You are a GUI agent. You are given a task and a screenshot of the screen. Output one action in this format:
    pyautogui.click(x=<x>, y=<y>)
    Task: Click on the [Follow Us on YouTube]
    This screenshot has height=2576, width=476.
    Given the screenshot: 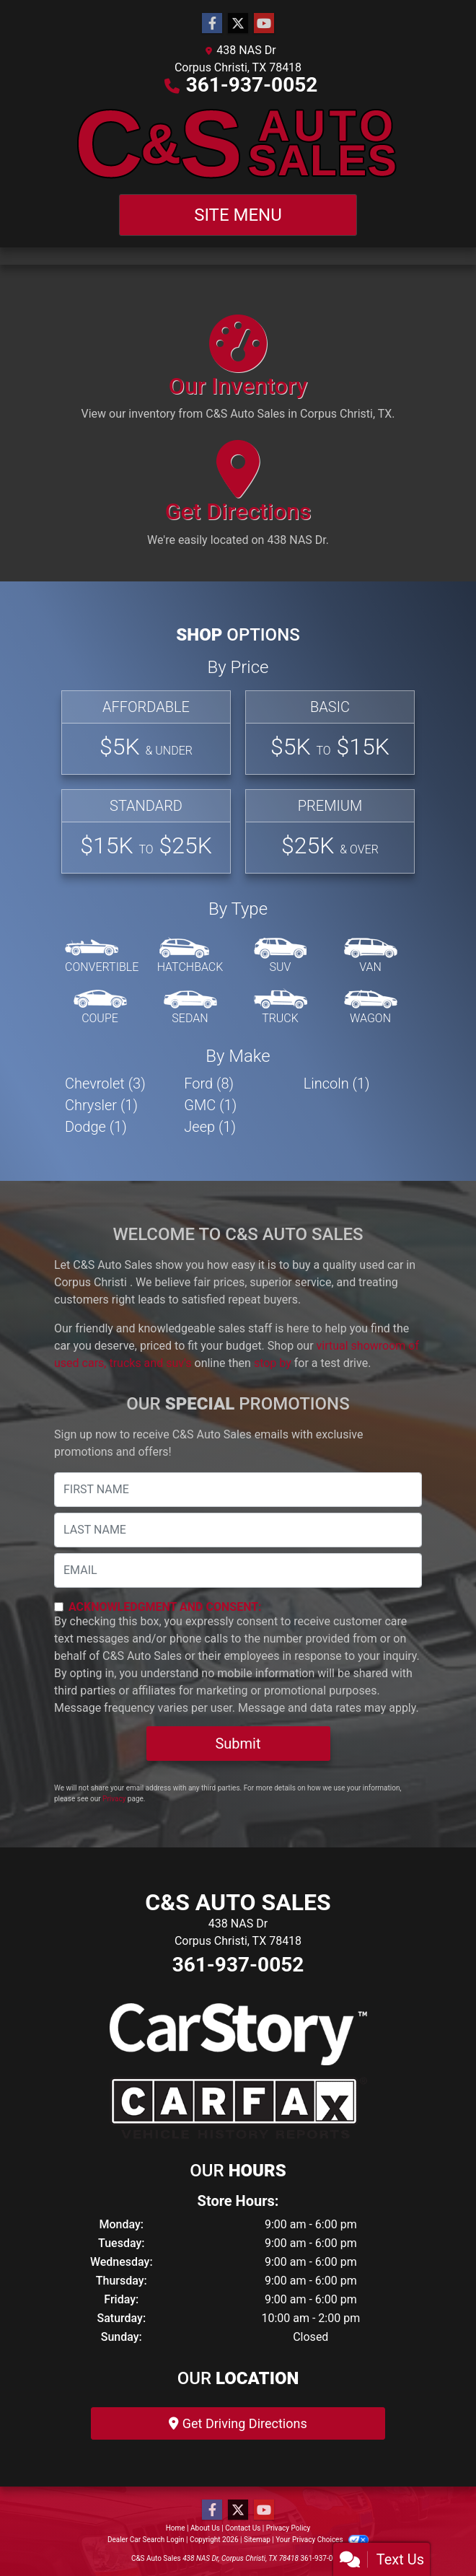 What is the action you would take?
    pyautogui.click(x=264, y=24)
    